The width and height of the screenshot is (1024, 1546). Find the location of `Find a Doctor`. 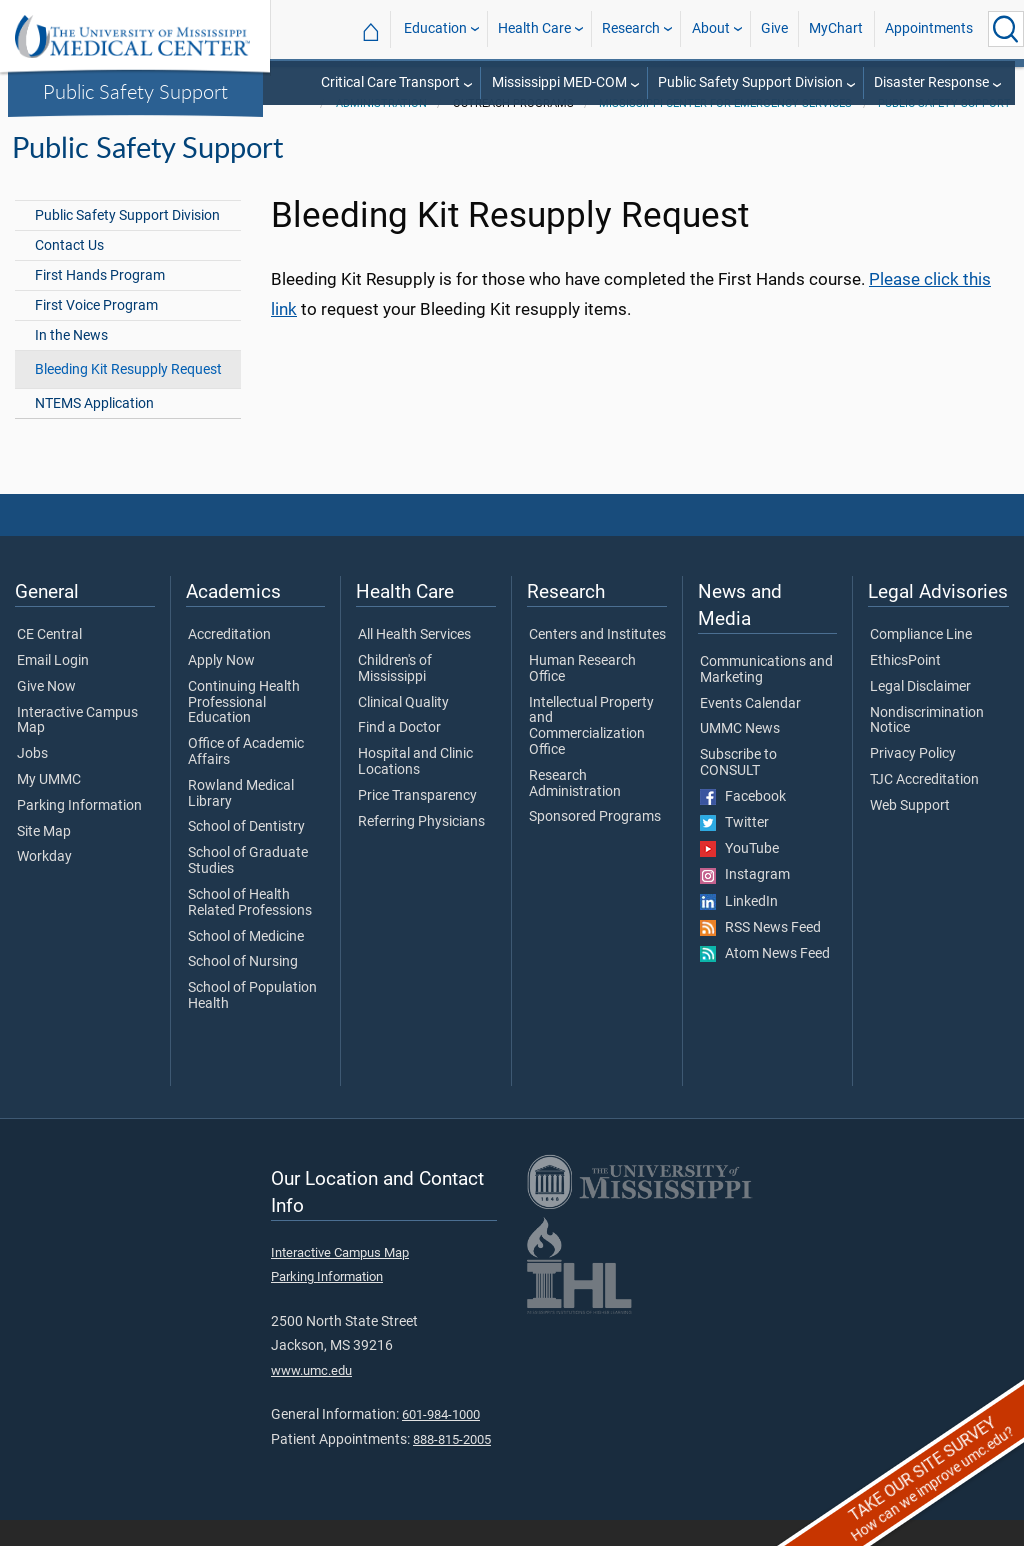

Find a Doctor is located at coordinates (399, 754).